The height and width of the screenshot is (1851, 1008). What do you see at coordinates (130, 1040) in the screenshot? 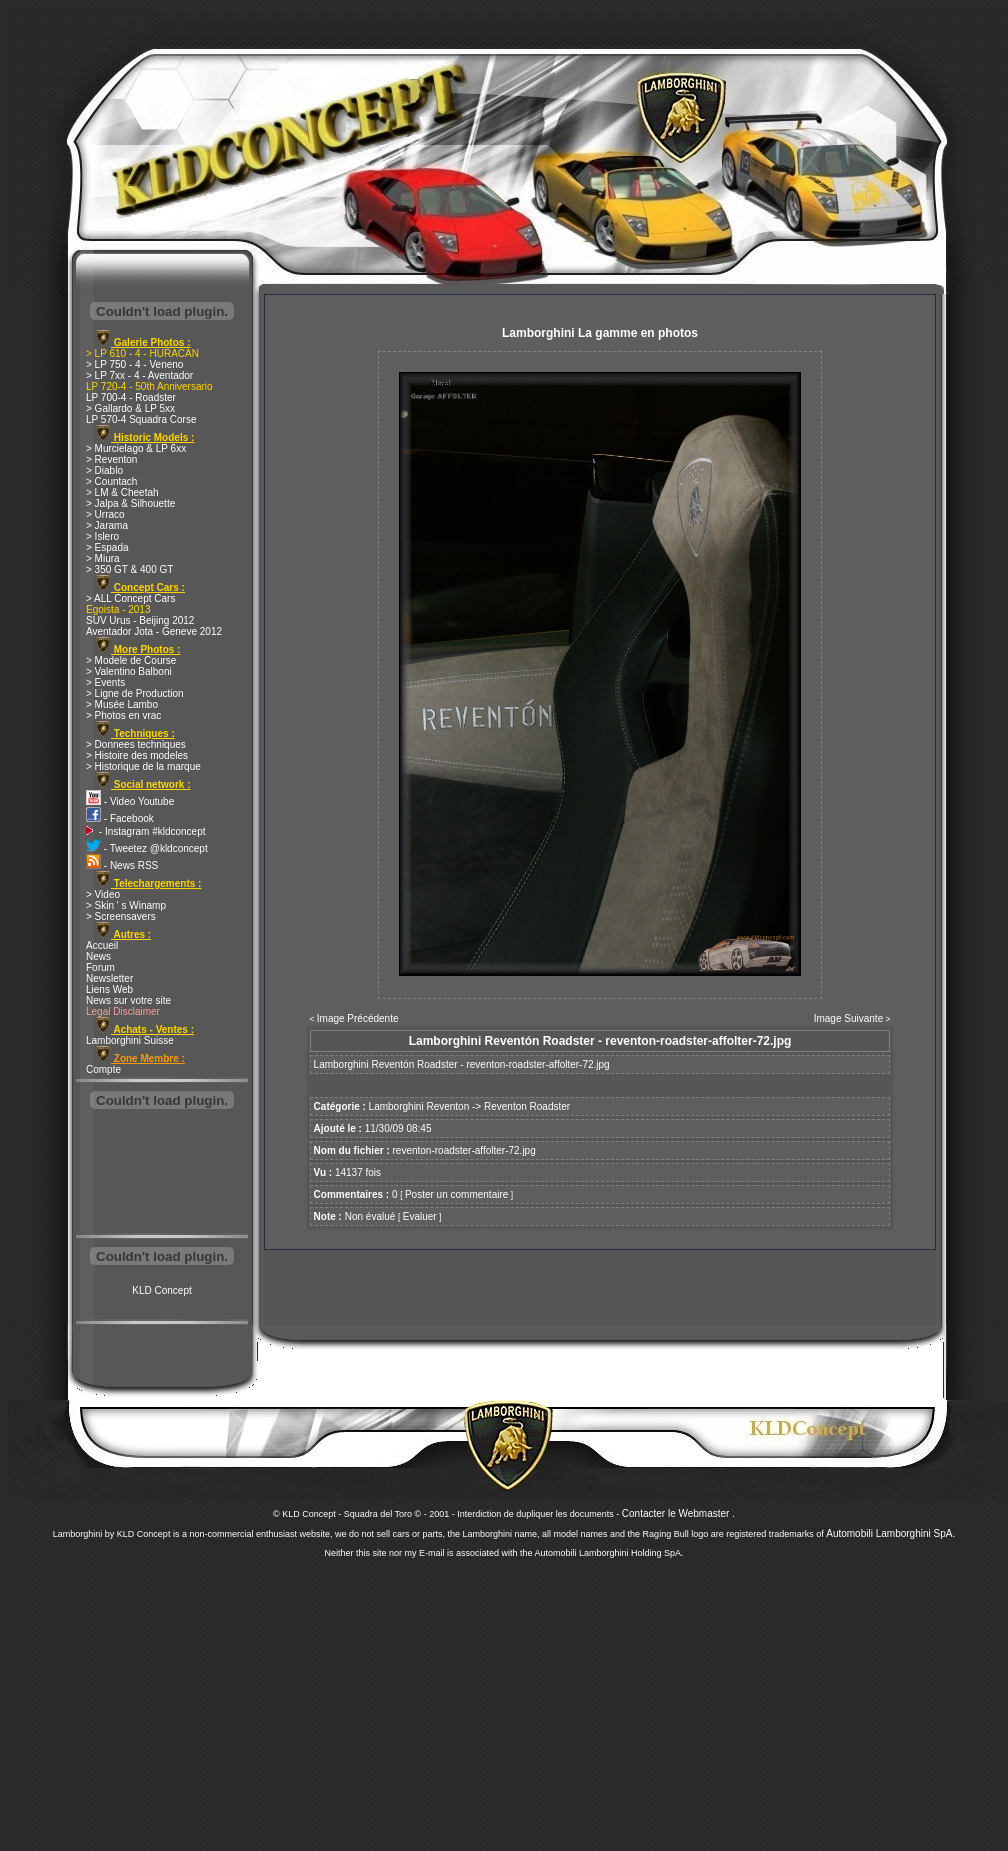
I see `Lamborghini Suisse` at bounding box center [130, 1040].